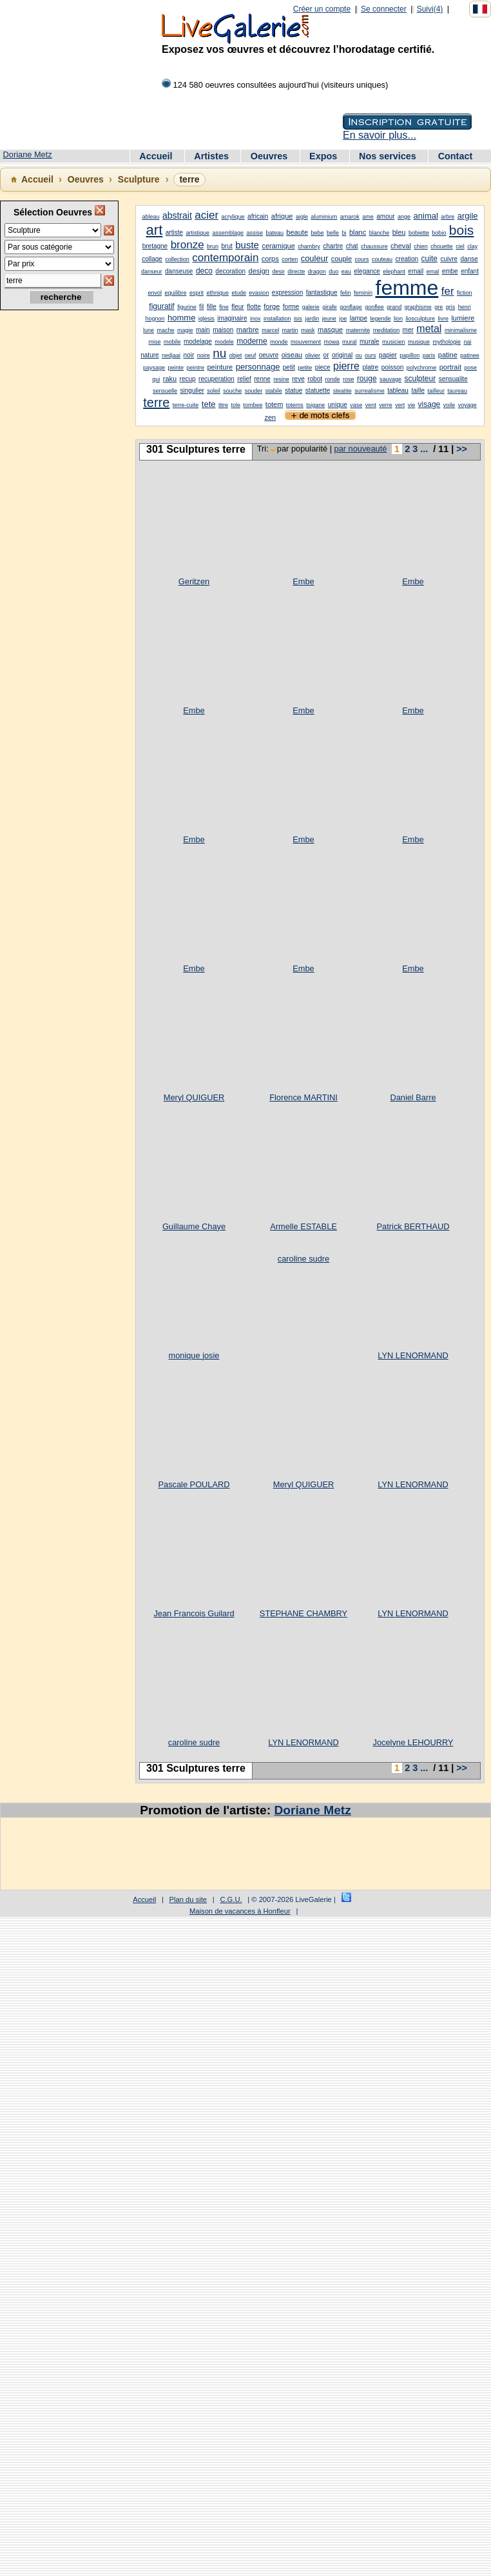 The width and height of the screenshot is (491, 2576). I want to click on duo, so click(333, 271).